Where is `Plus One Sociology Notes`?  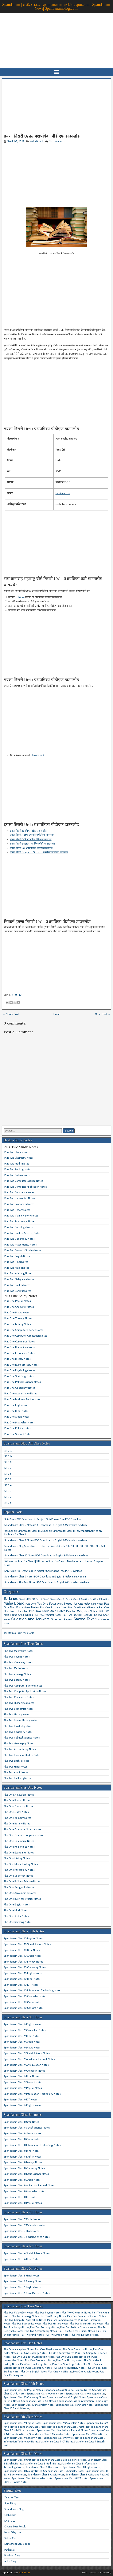 Plus One Sociology Notes is located at coordinates (19, 1376).